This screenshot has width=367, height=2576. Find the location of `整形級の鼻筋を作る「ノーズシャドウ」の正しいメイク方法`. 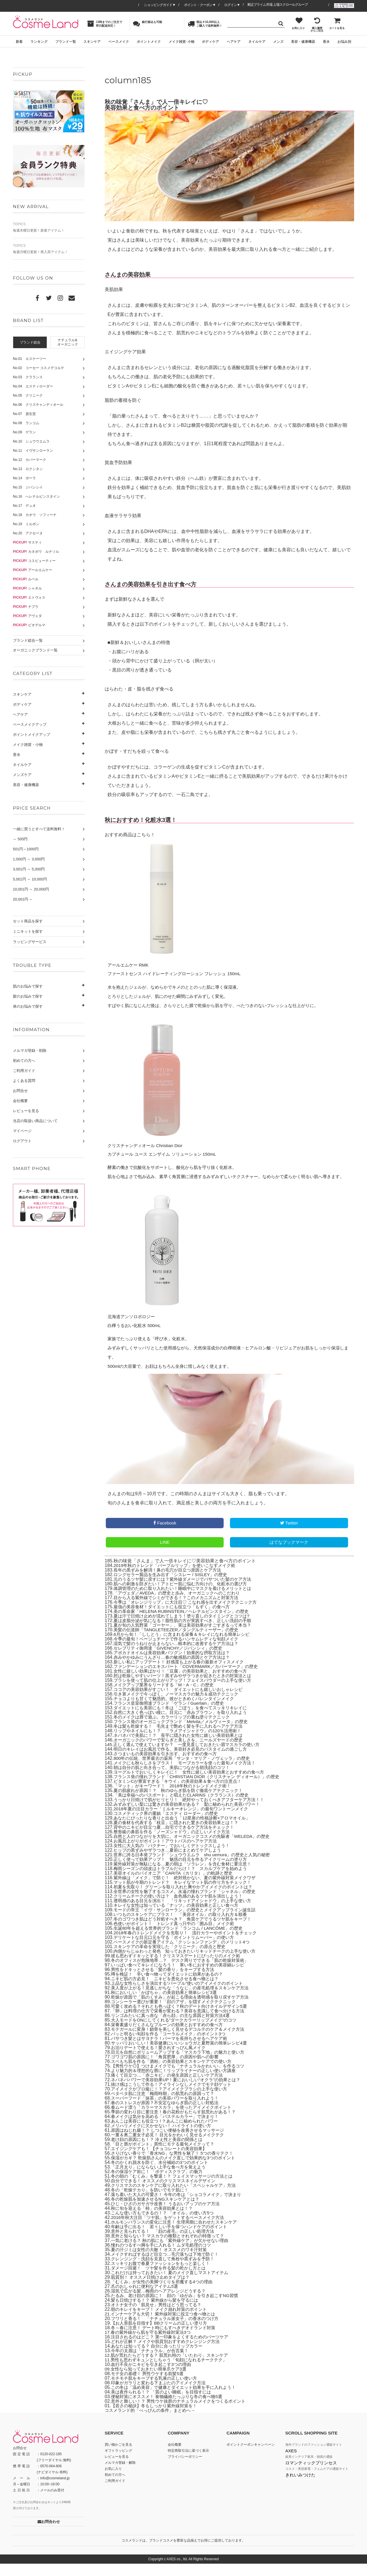

整形級の鼻筋を作る「ノーズシャドウ」の正しいメイク方法 is located at coordinates (175, 1844).